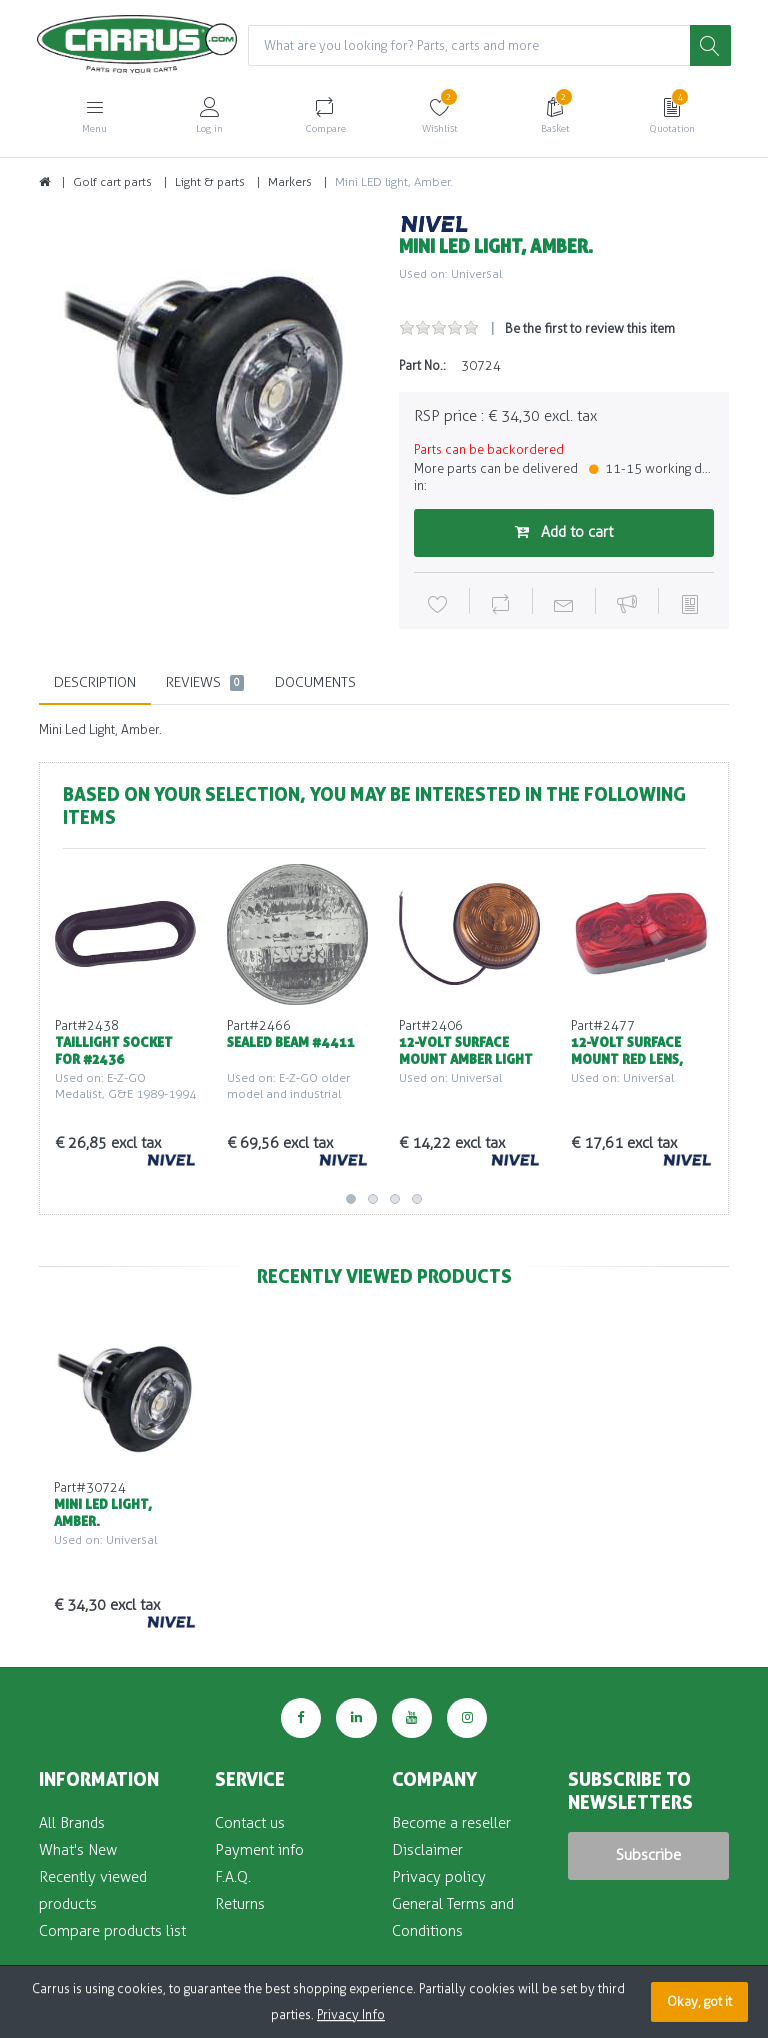 The width and height of the screenshot is (768, 2038). I want to click on What's New, so click(78, 1850).